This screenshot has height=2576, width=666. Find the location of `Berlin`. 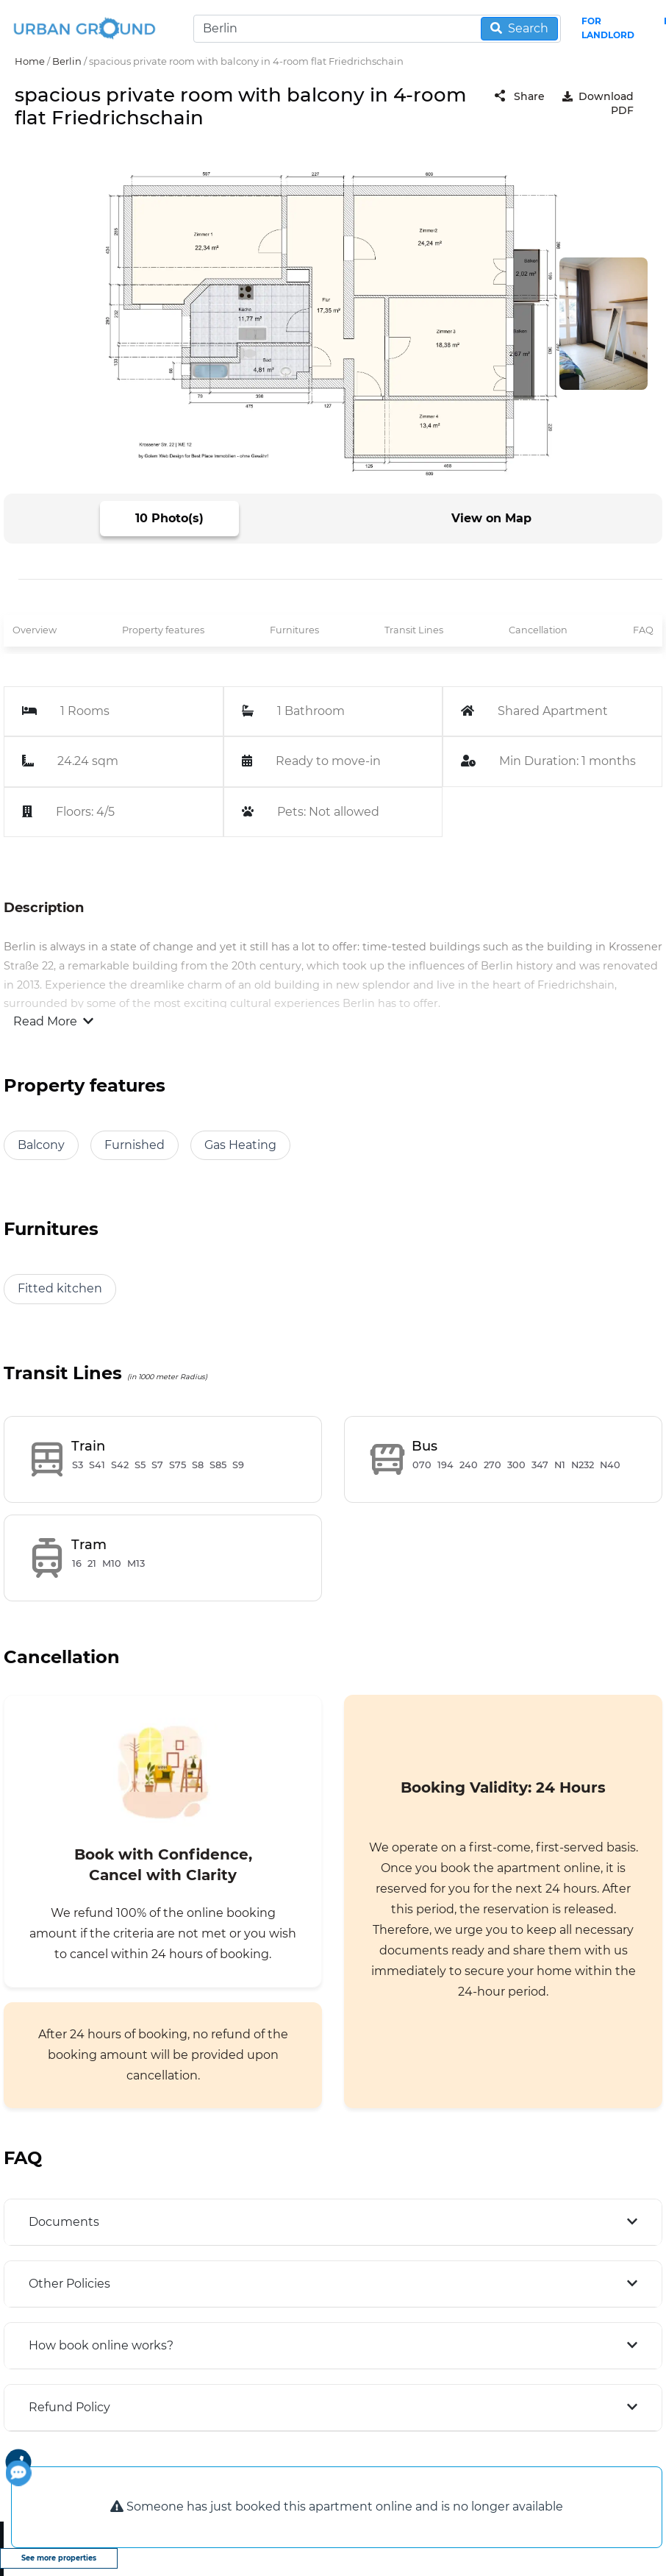

Berlin is located at coordinates (67, 61).